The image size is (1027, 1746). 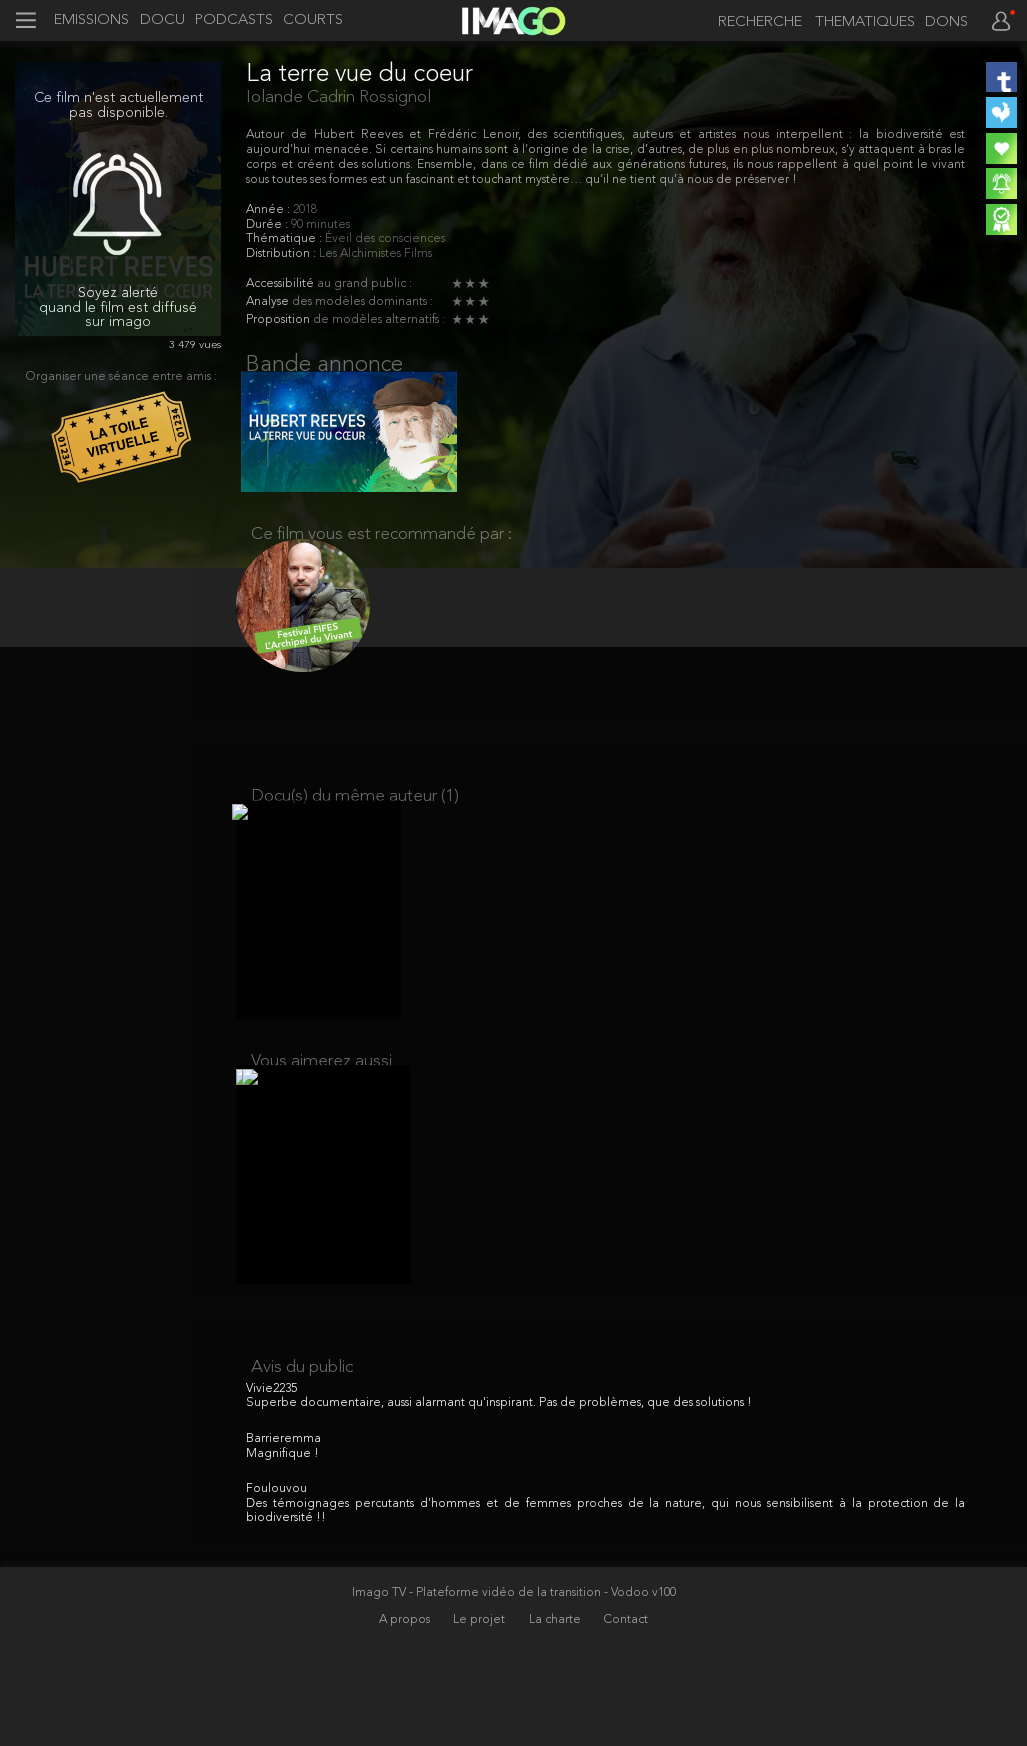 I want to click on Le projet, so click(x=480, y=1677).